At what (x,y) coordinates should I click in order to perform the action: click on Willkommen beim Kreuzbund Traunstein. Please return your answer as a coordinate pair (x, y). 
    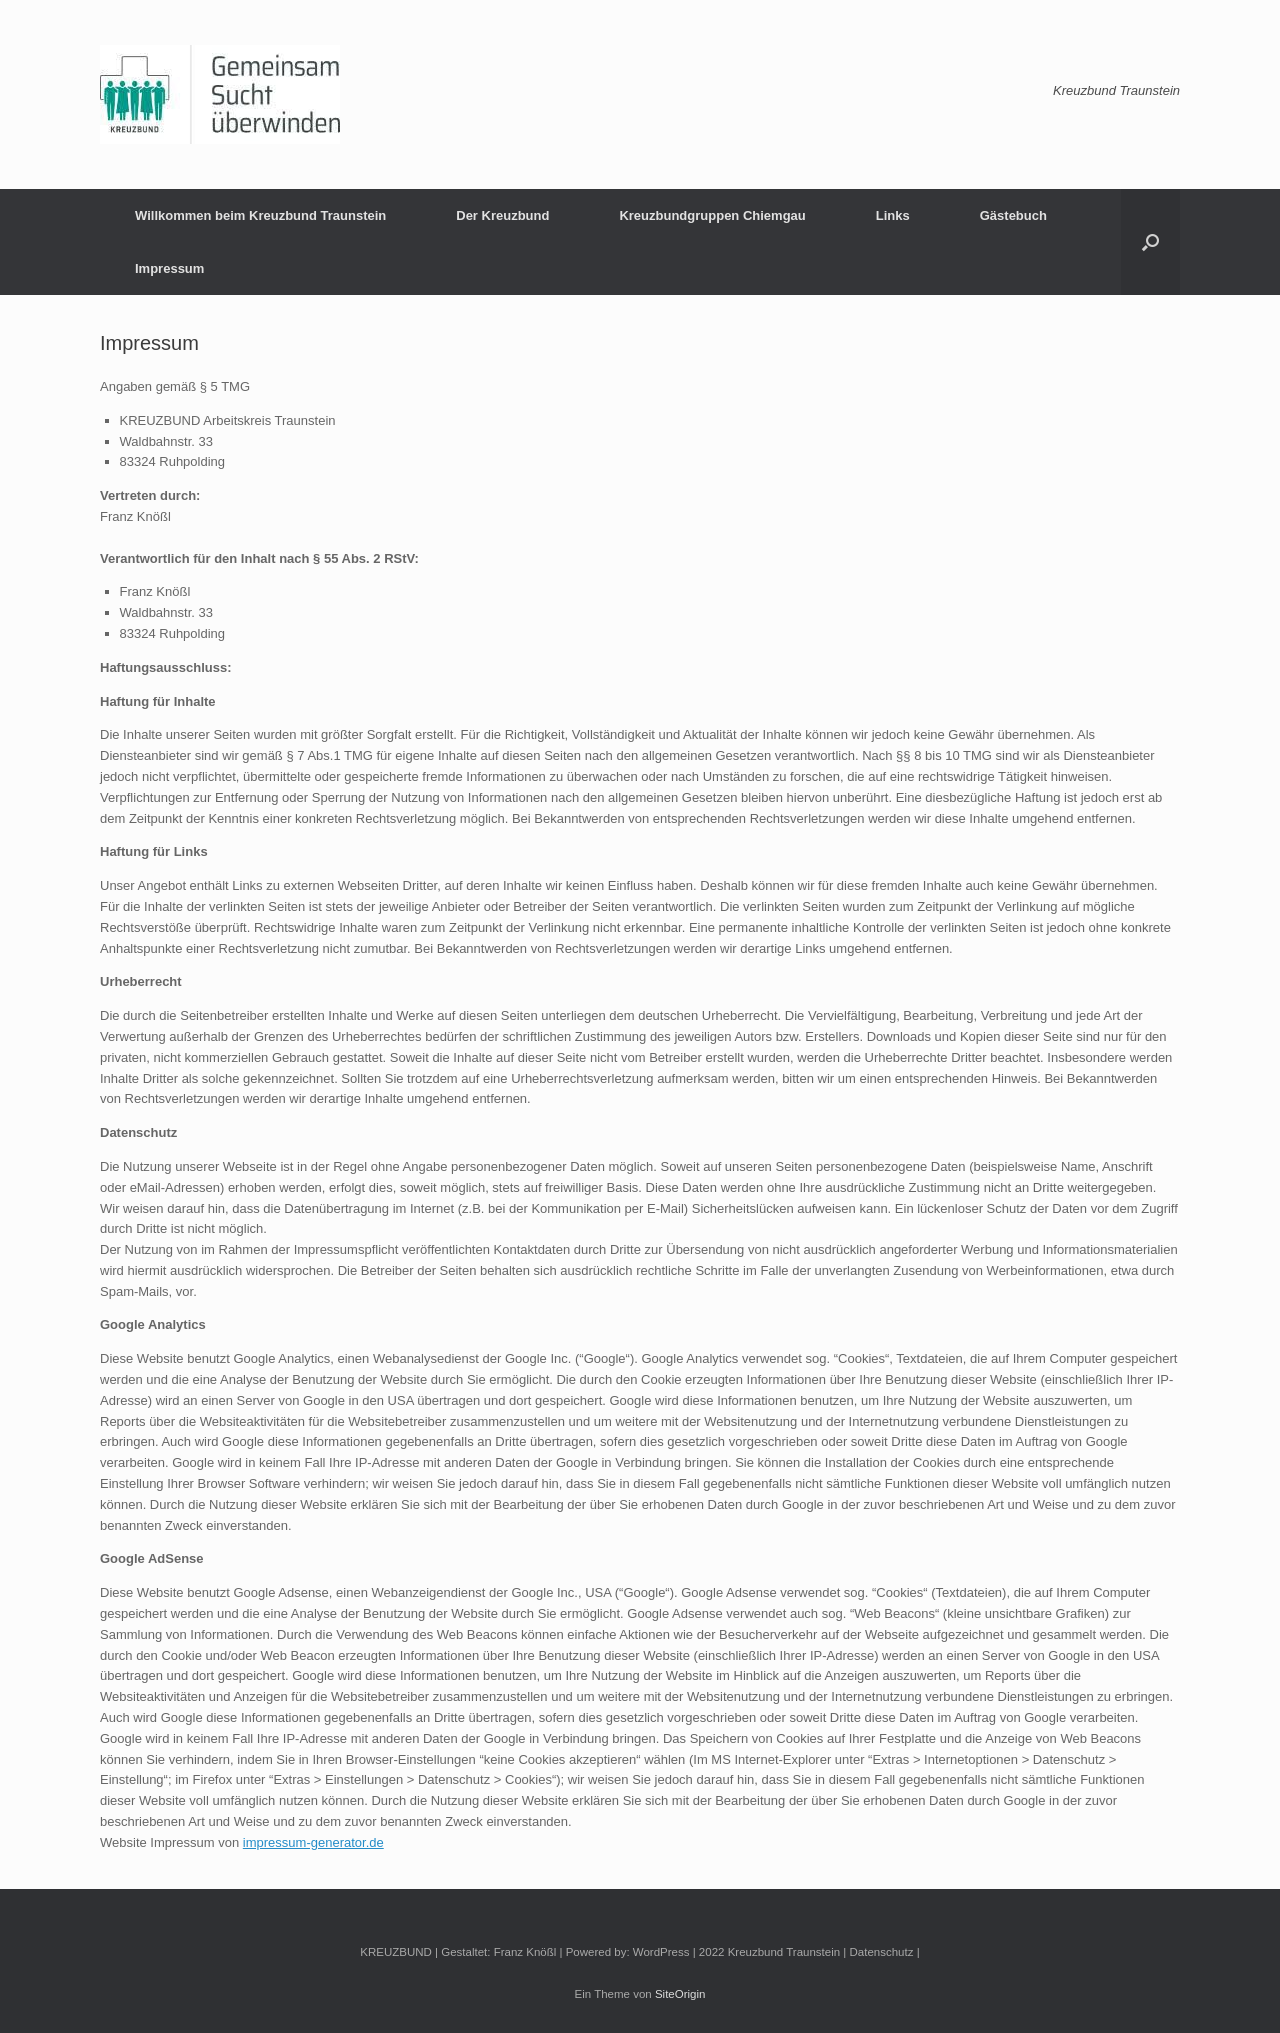
    Looking at the image, I should click on (260, 215).